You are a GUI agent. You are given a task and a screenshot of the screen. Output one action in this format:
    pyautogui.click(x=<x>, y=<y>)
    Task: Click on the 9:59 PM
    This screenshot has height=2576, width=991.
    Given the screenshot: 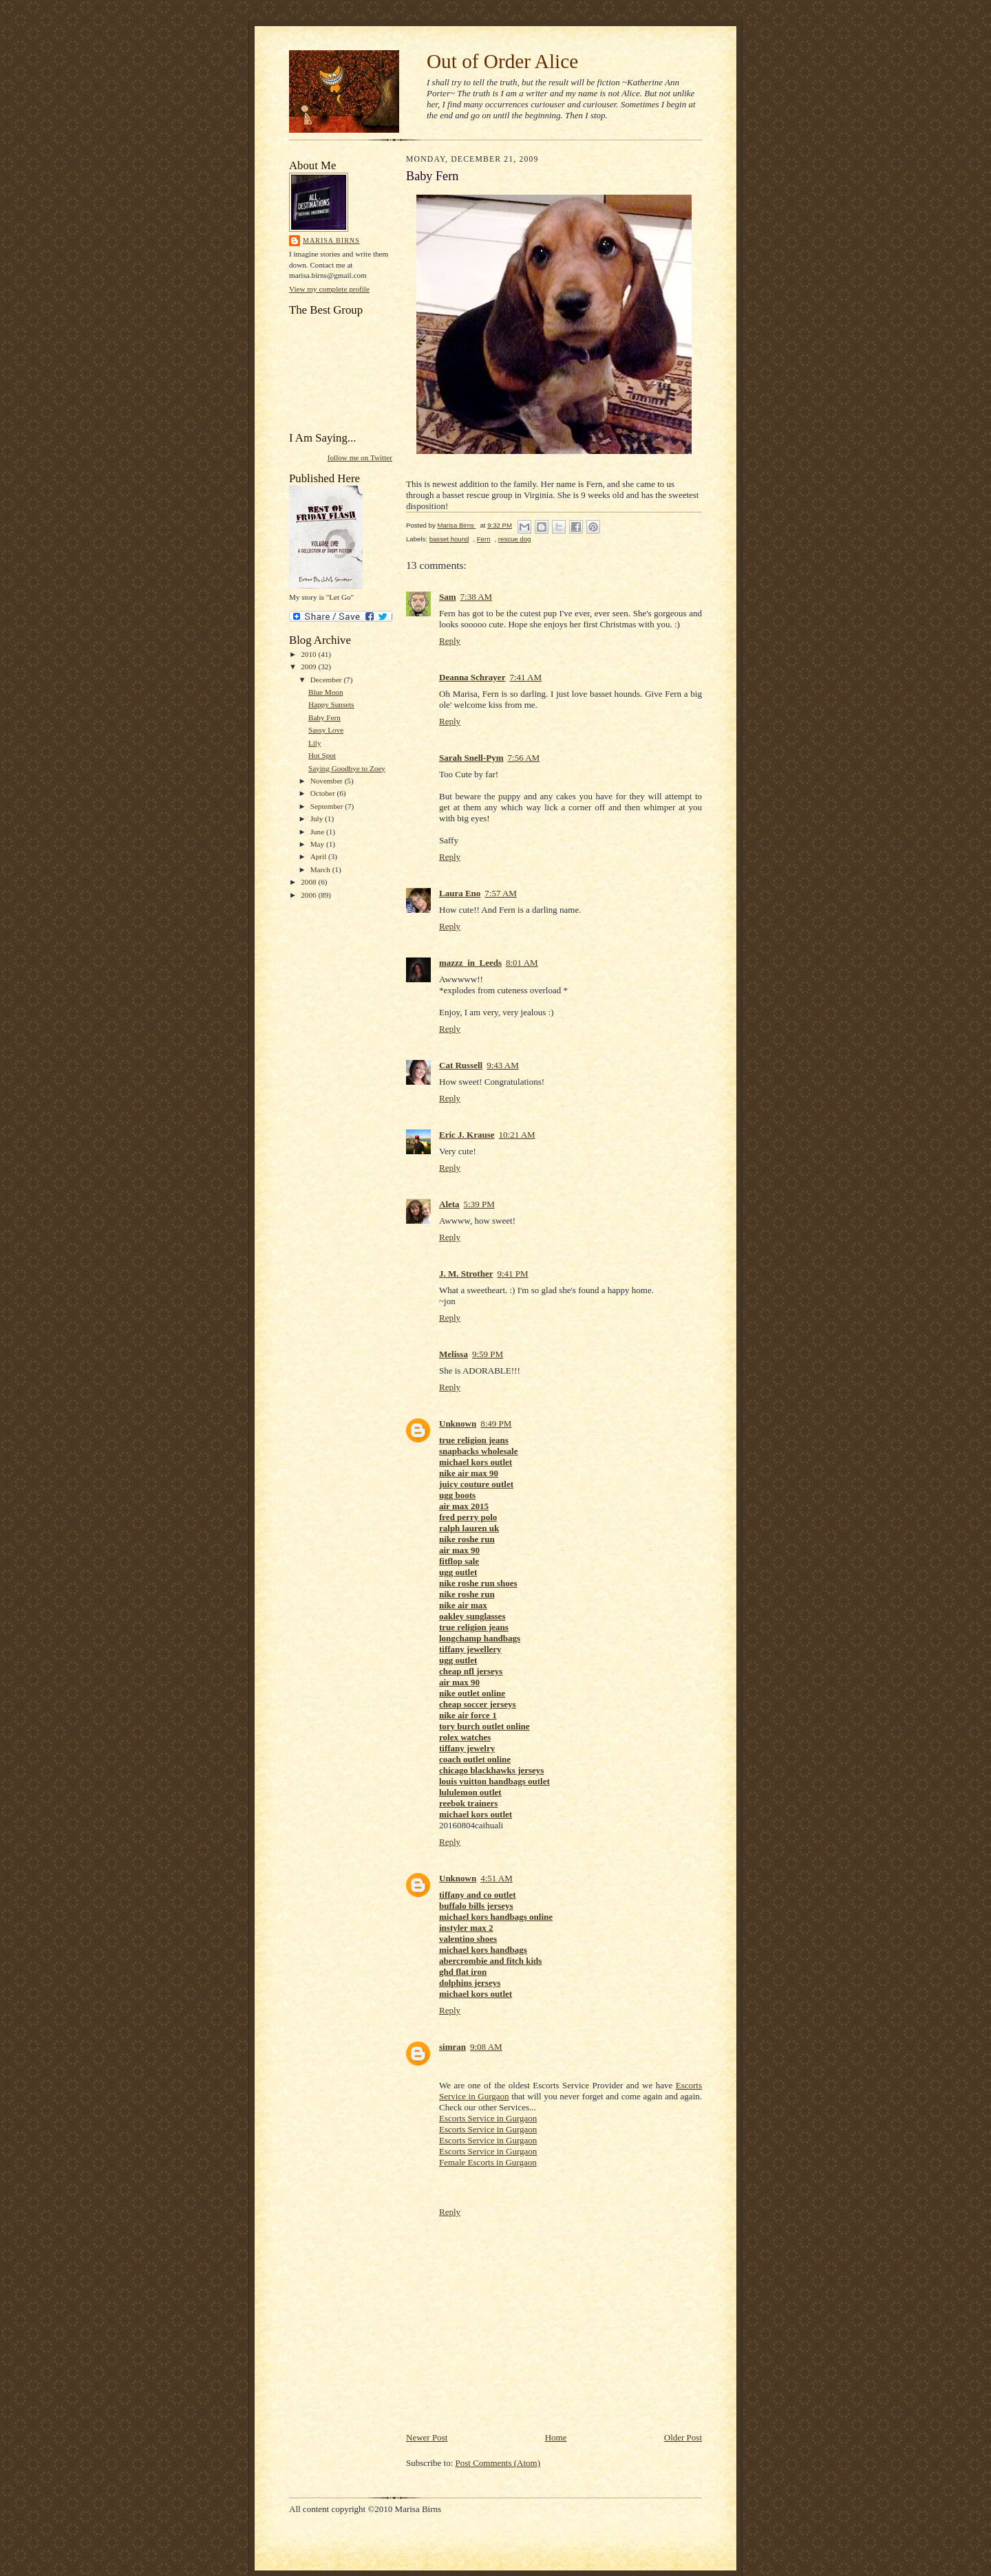 What is the action you would take?
    pyautogui.click(x=487, y=1354)
    